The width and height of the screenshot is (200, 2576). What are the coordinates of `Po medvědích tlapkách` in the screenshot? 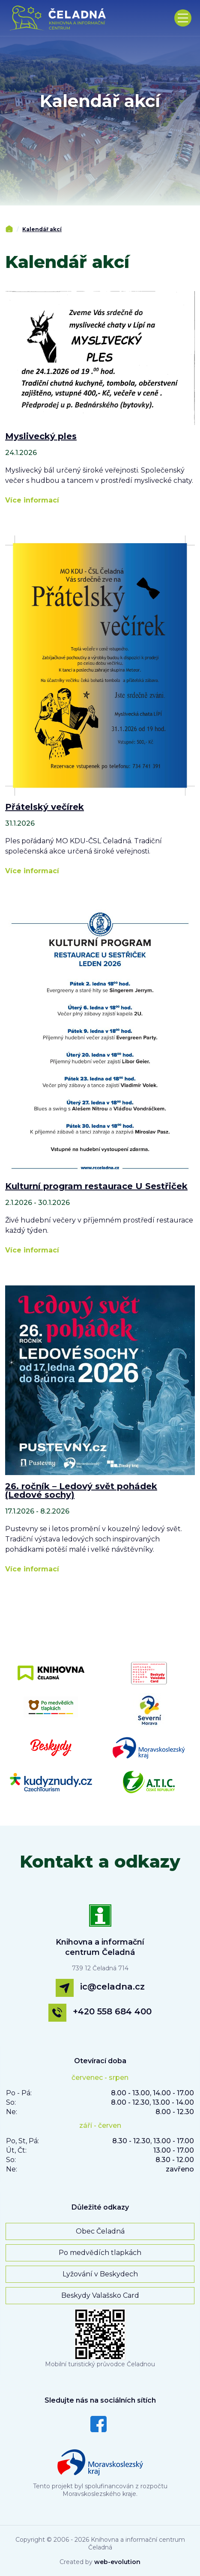 It's located at (100, 2253).